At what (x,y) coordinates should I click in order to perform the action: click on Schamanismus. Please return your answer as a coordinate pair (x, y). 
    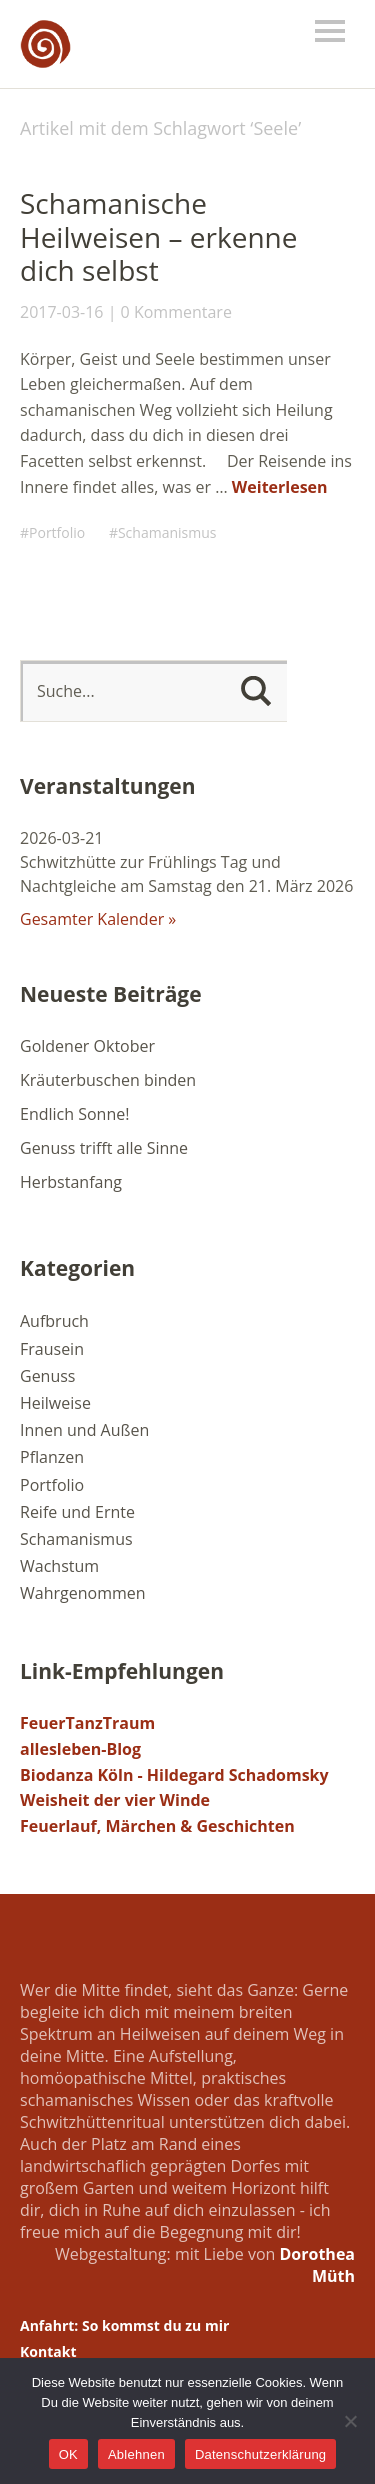
    Looking at the image, I should click on (167, 532).